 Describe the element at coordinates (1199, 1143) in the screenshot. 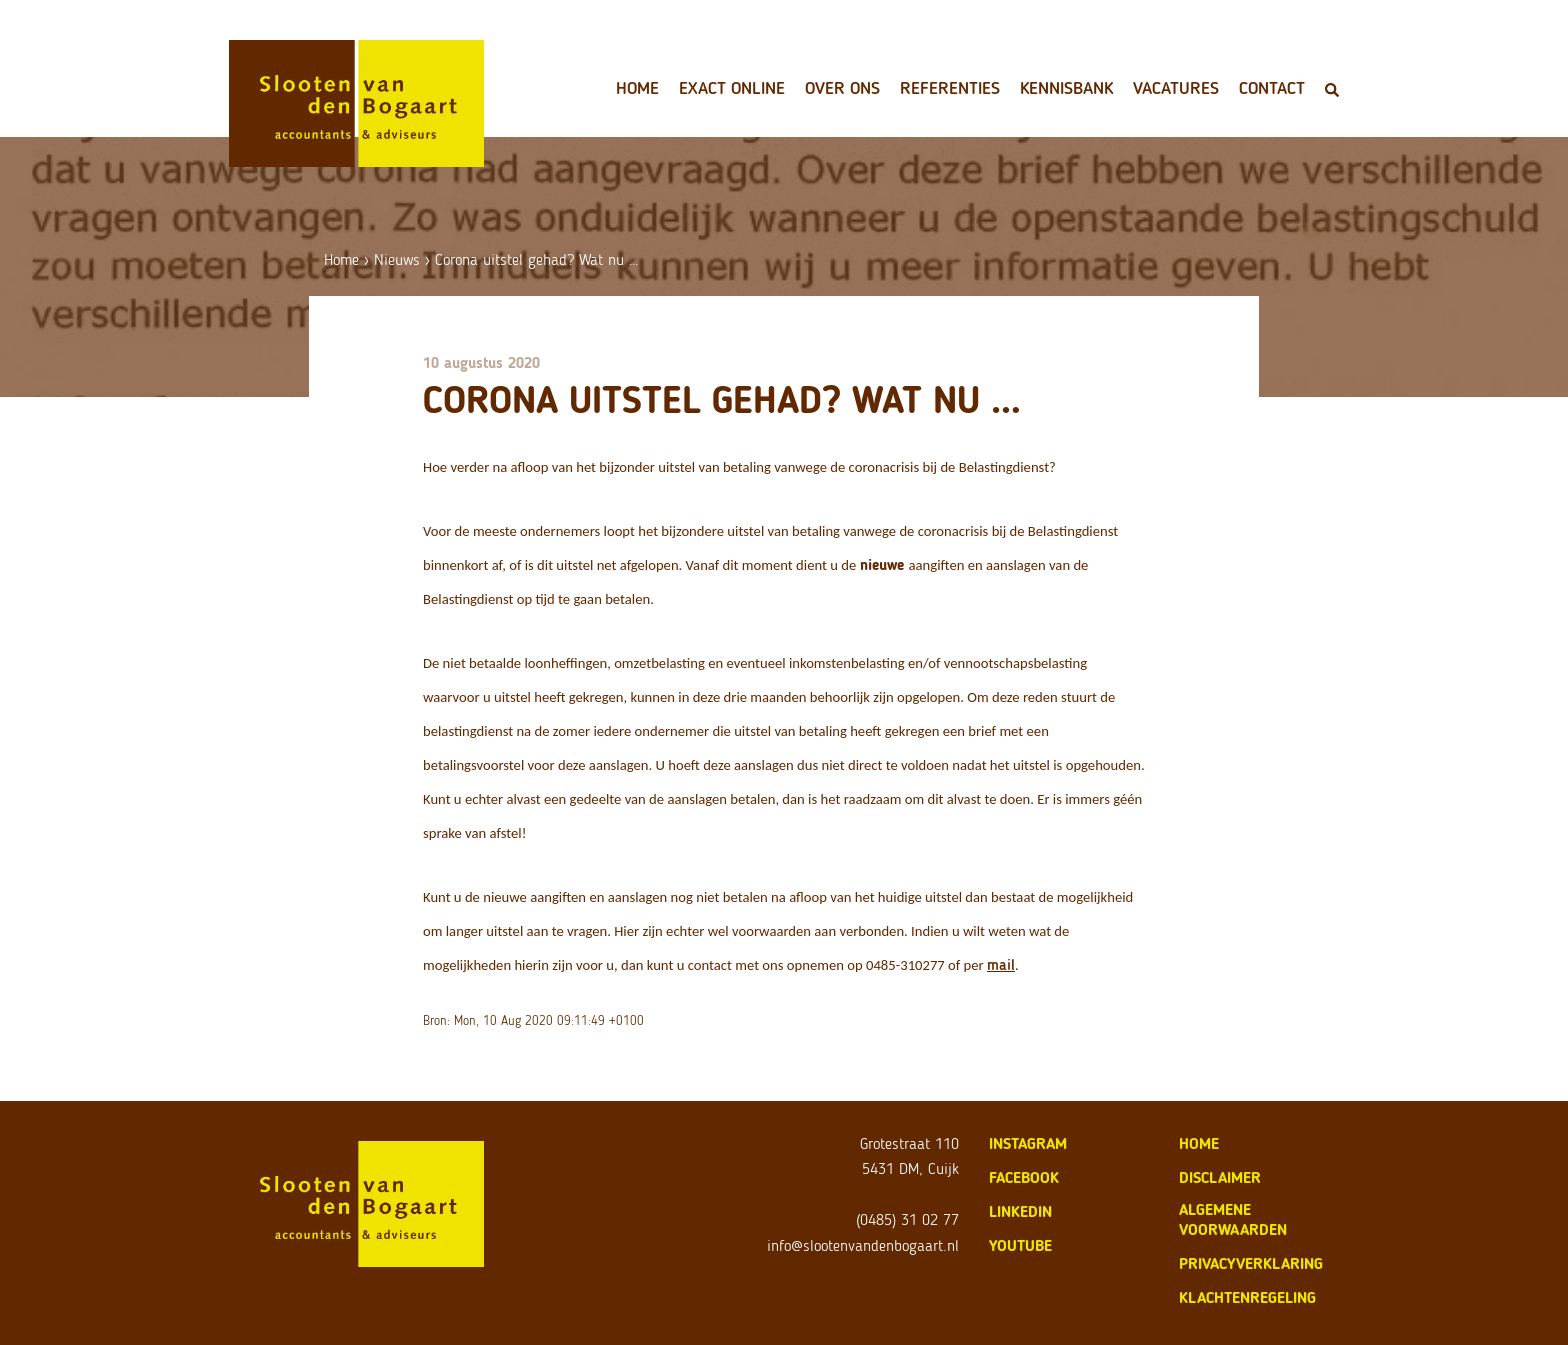

I see `home` at that location.